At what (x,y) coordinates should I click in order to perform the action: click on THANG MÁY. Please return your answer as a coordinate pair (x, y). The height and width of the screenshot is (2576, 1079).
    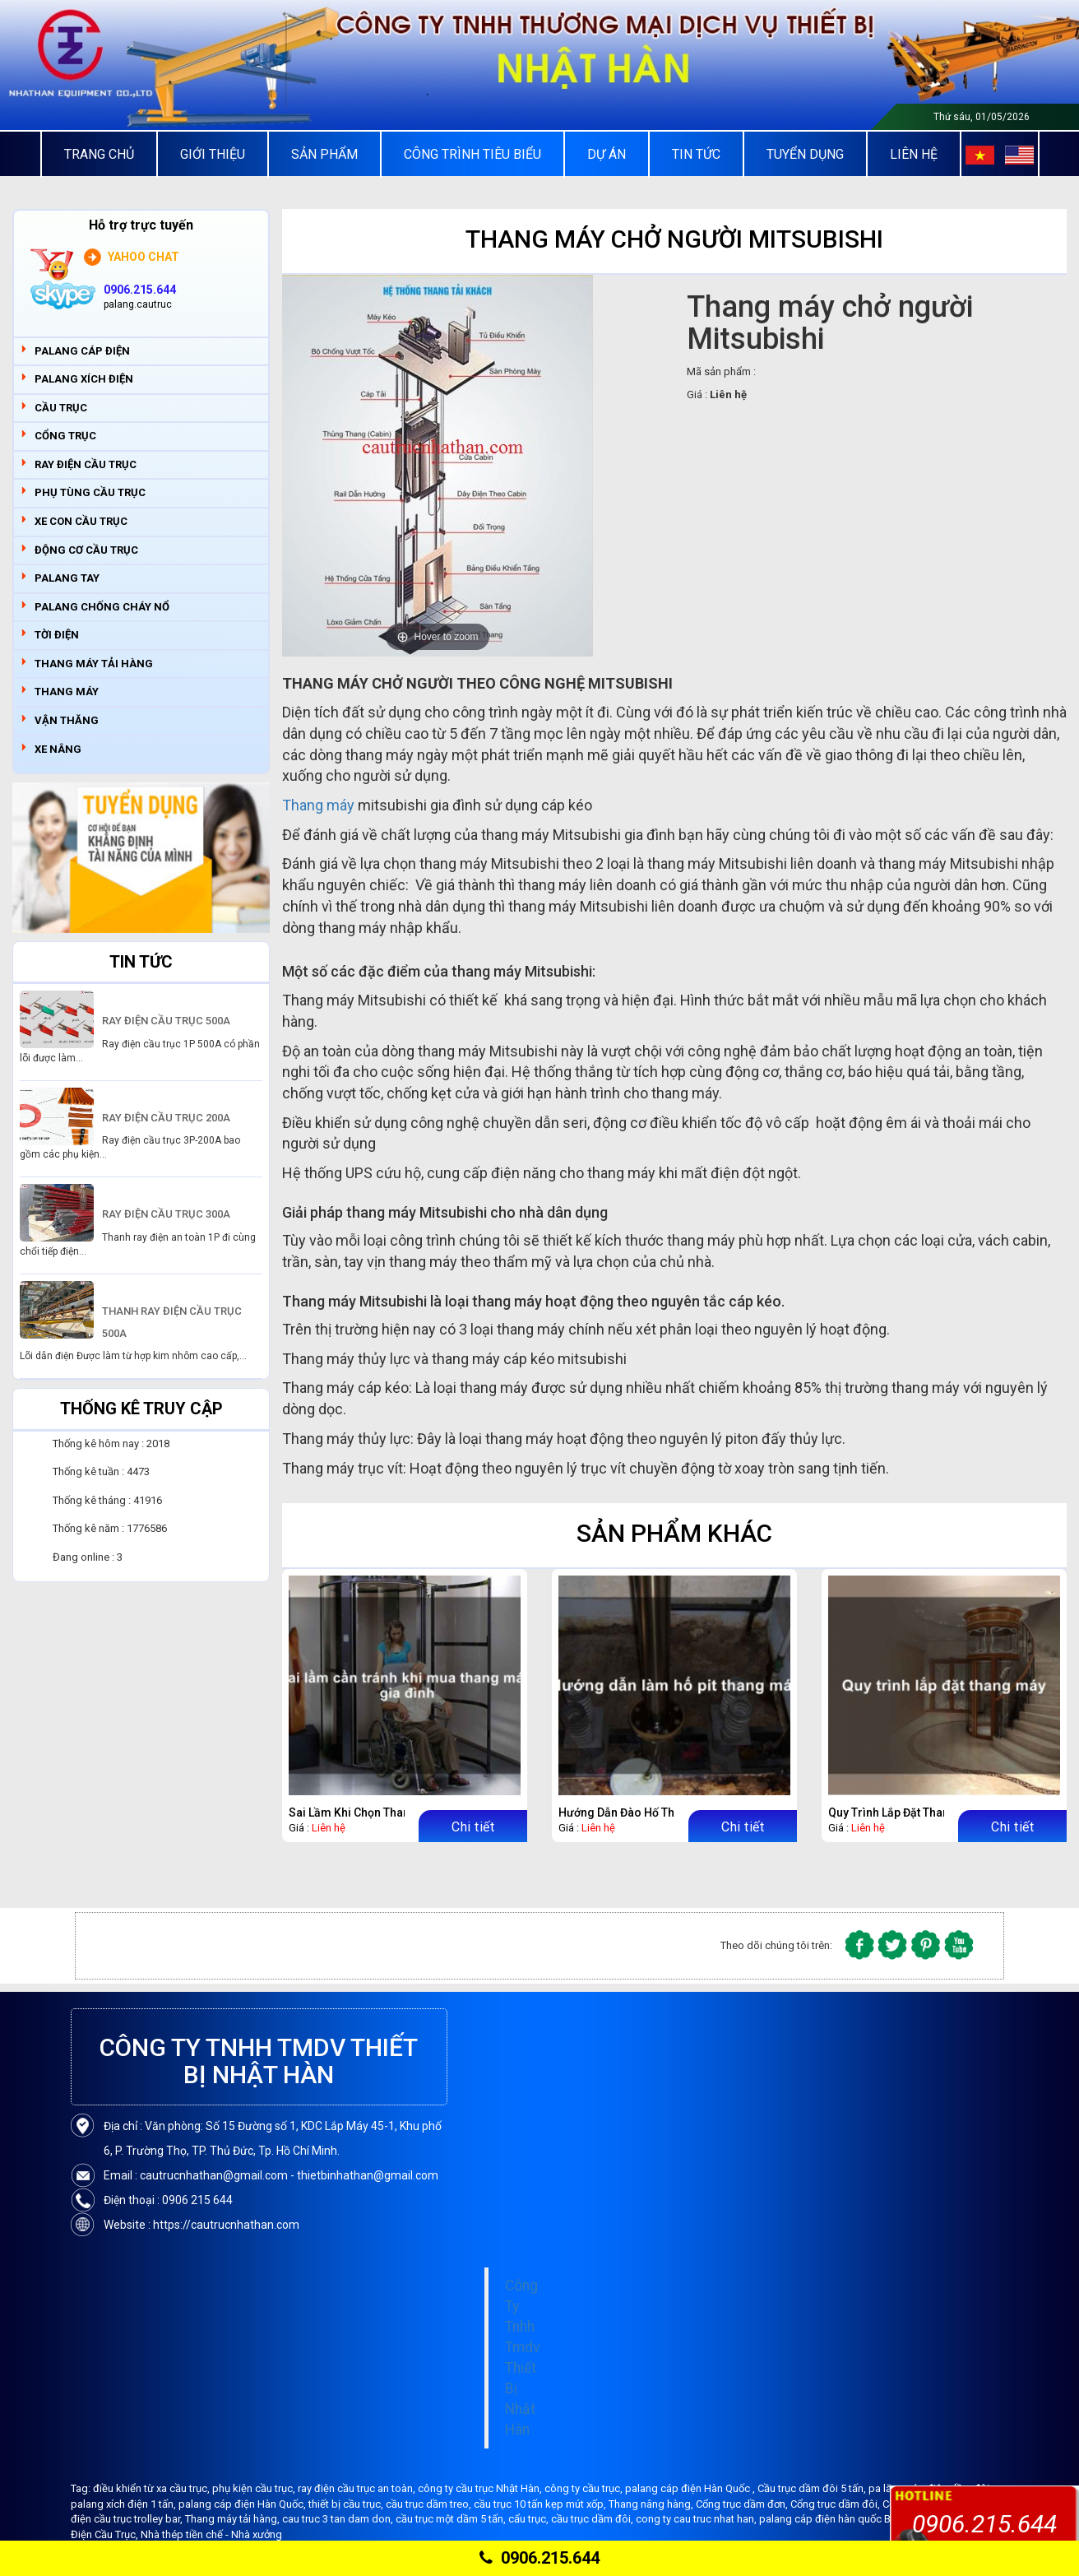
    Looking at the image, I should click on (67, 691).